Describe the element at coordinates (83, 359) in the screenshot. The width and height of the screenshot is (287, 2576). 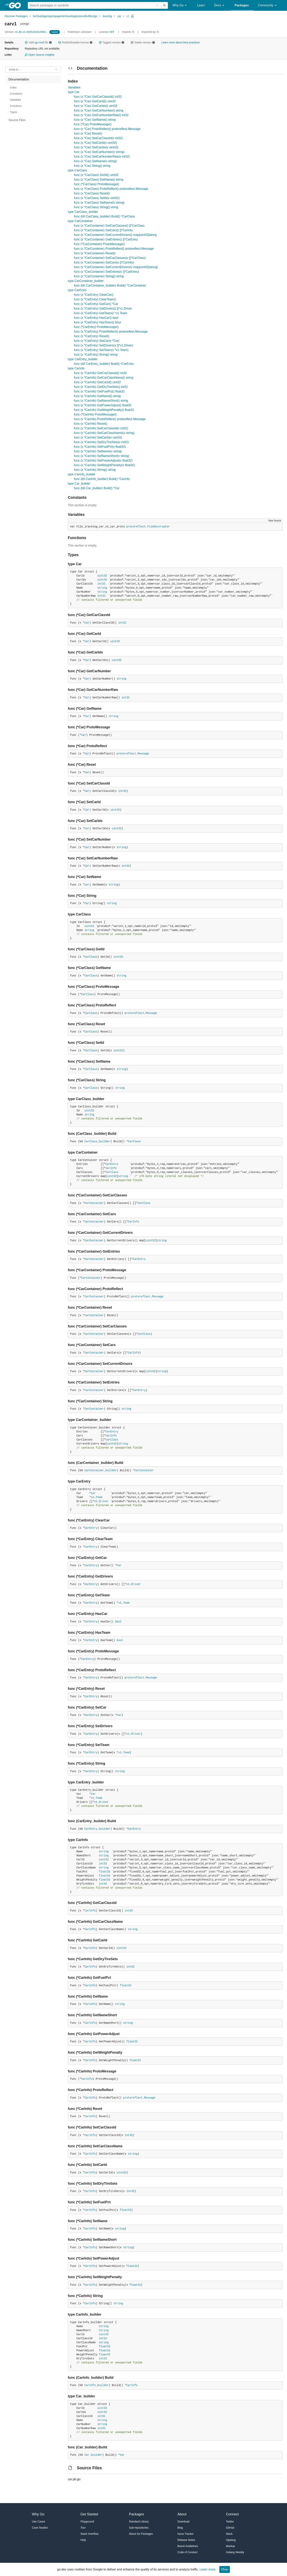
I see `type CarEntry_builder` at that location.